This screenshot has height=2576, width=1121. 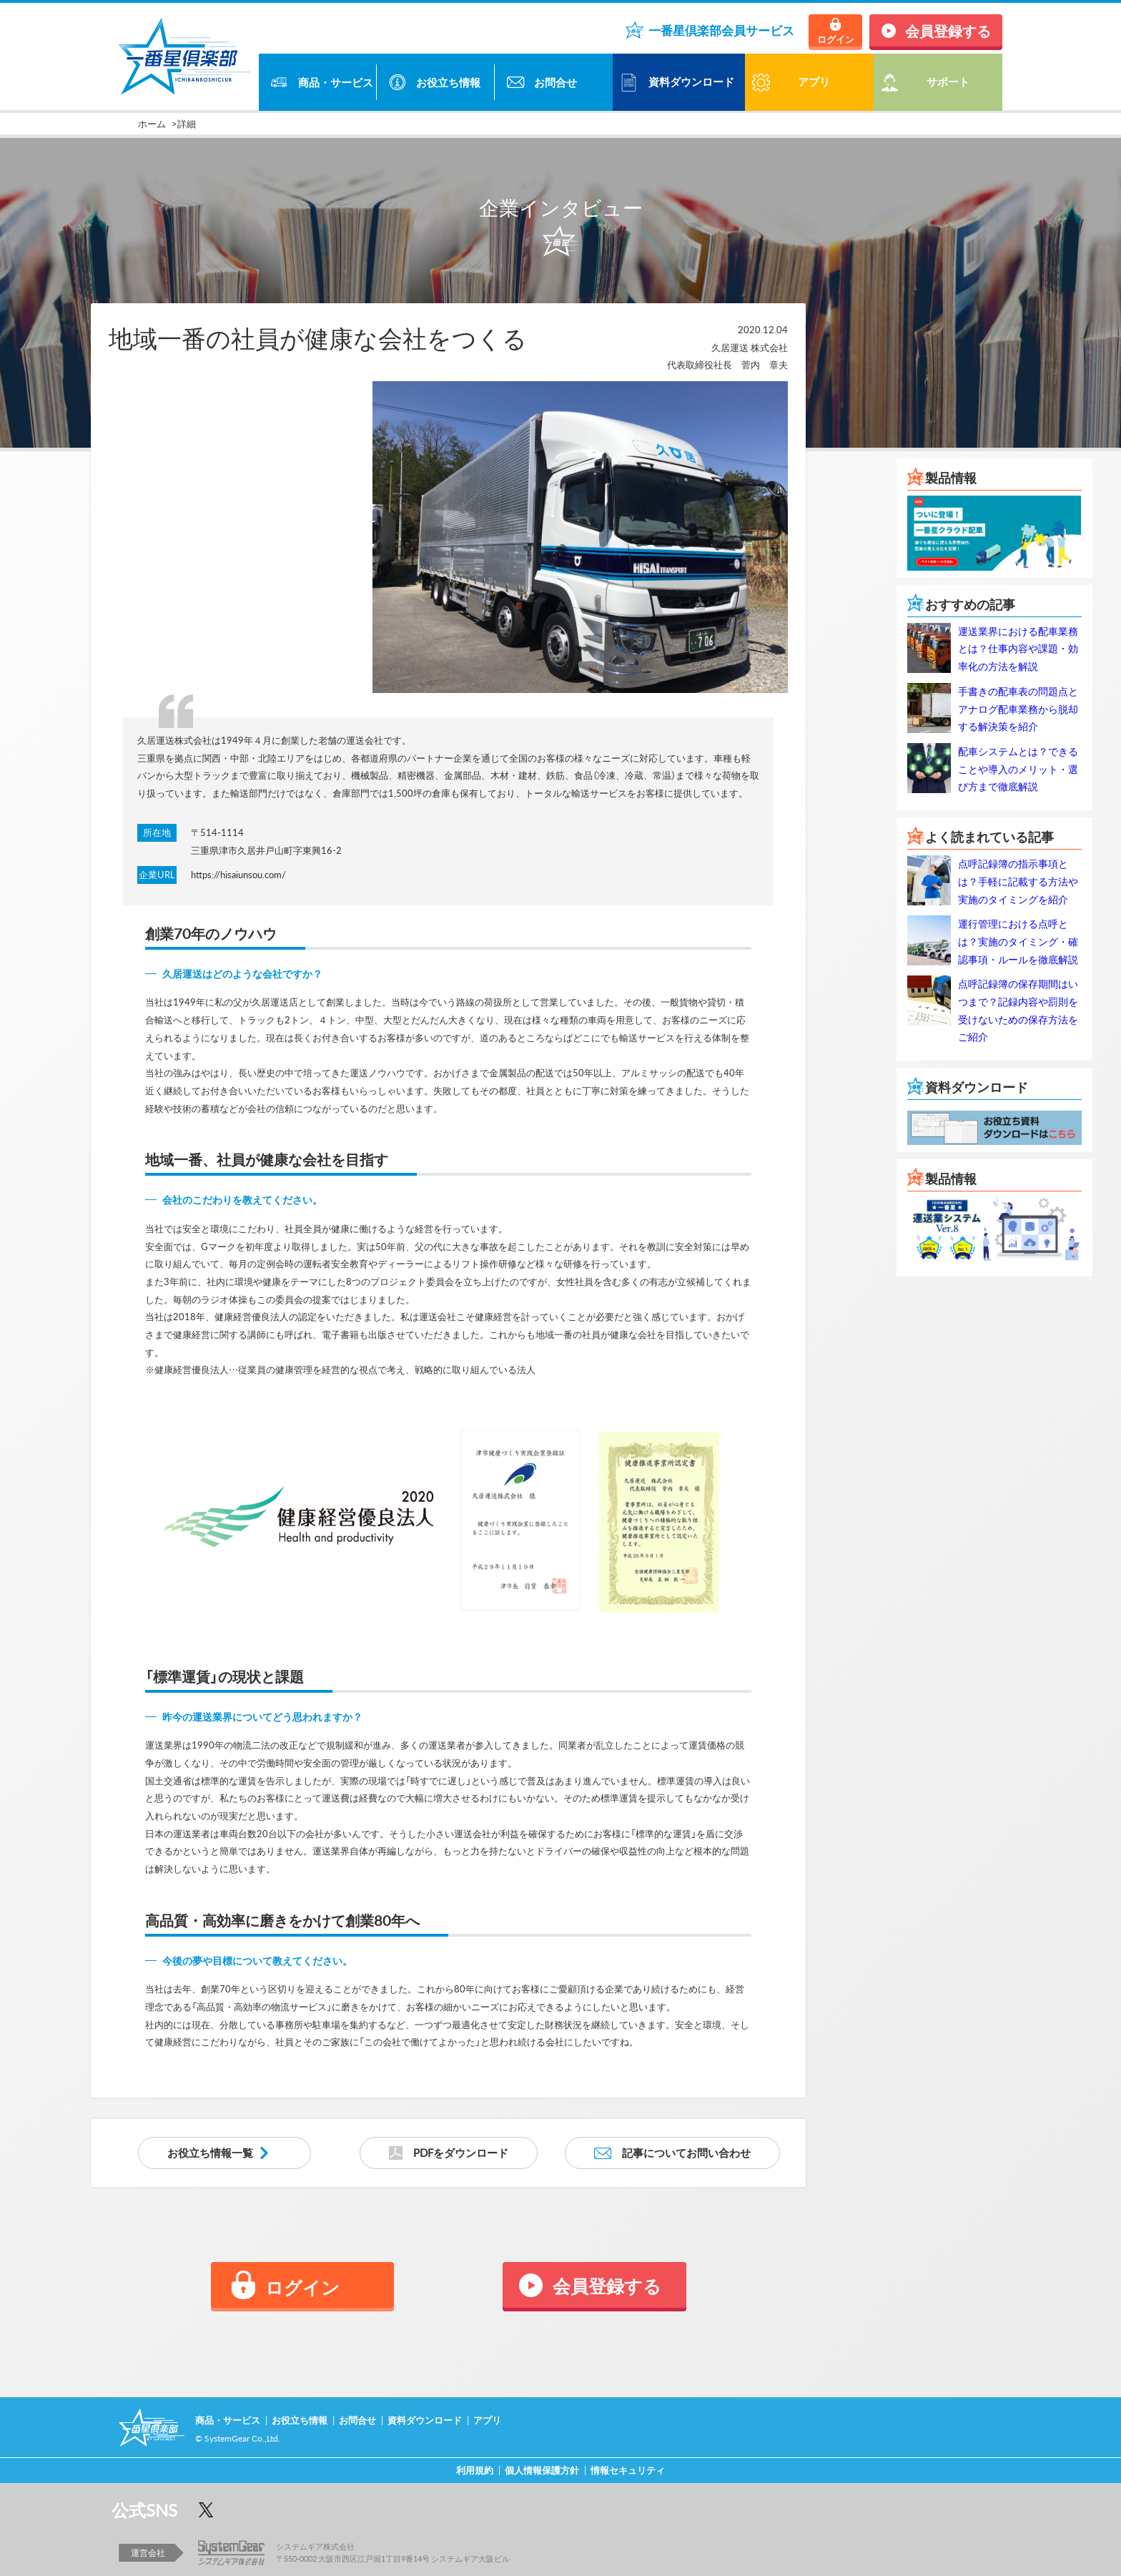 I want to click on アプリ, so click(x=487, y=2420).